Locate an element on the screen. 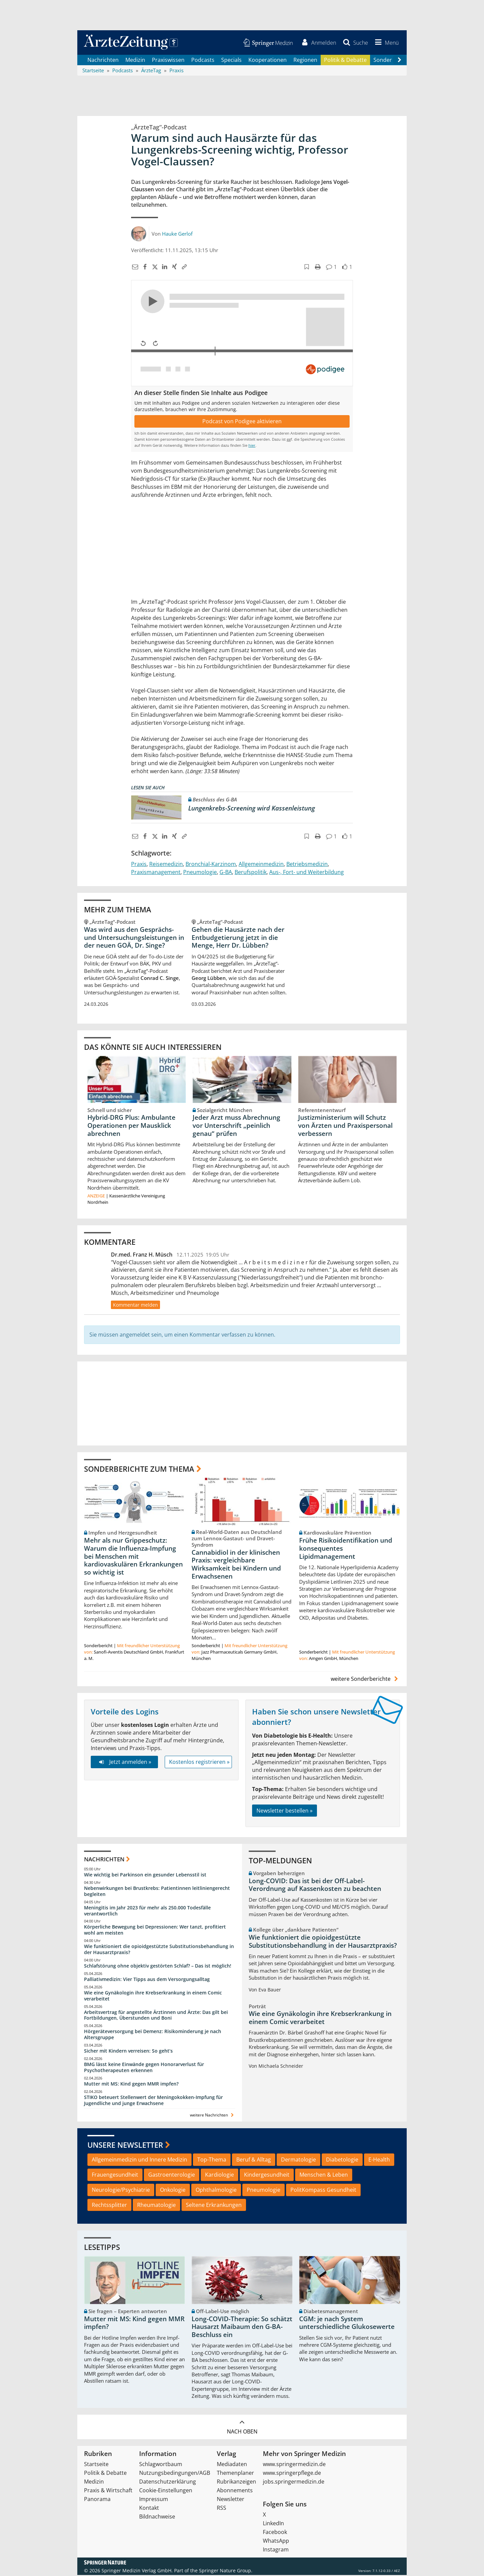  Long-COVID-Therapie: So schätzt Hausarzt Maibaum den G-BA-Beschluss ein is located at coordinates (242, 2327).